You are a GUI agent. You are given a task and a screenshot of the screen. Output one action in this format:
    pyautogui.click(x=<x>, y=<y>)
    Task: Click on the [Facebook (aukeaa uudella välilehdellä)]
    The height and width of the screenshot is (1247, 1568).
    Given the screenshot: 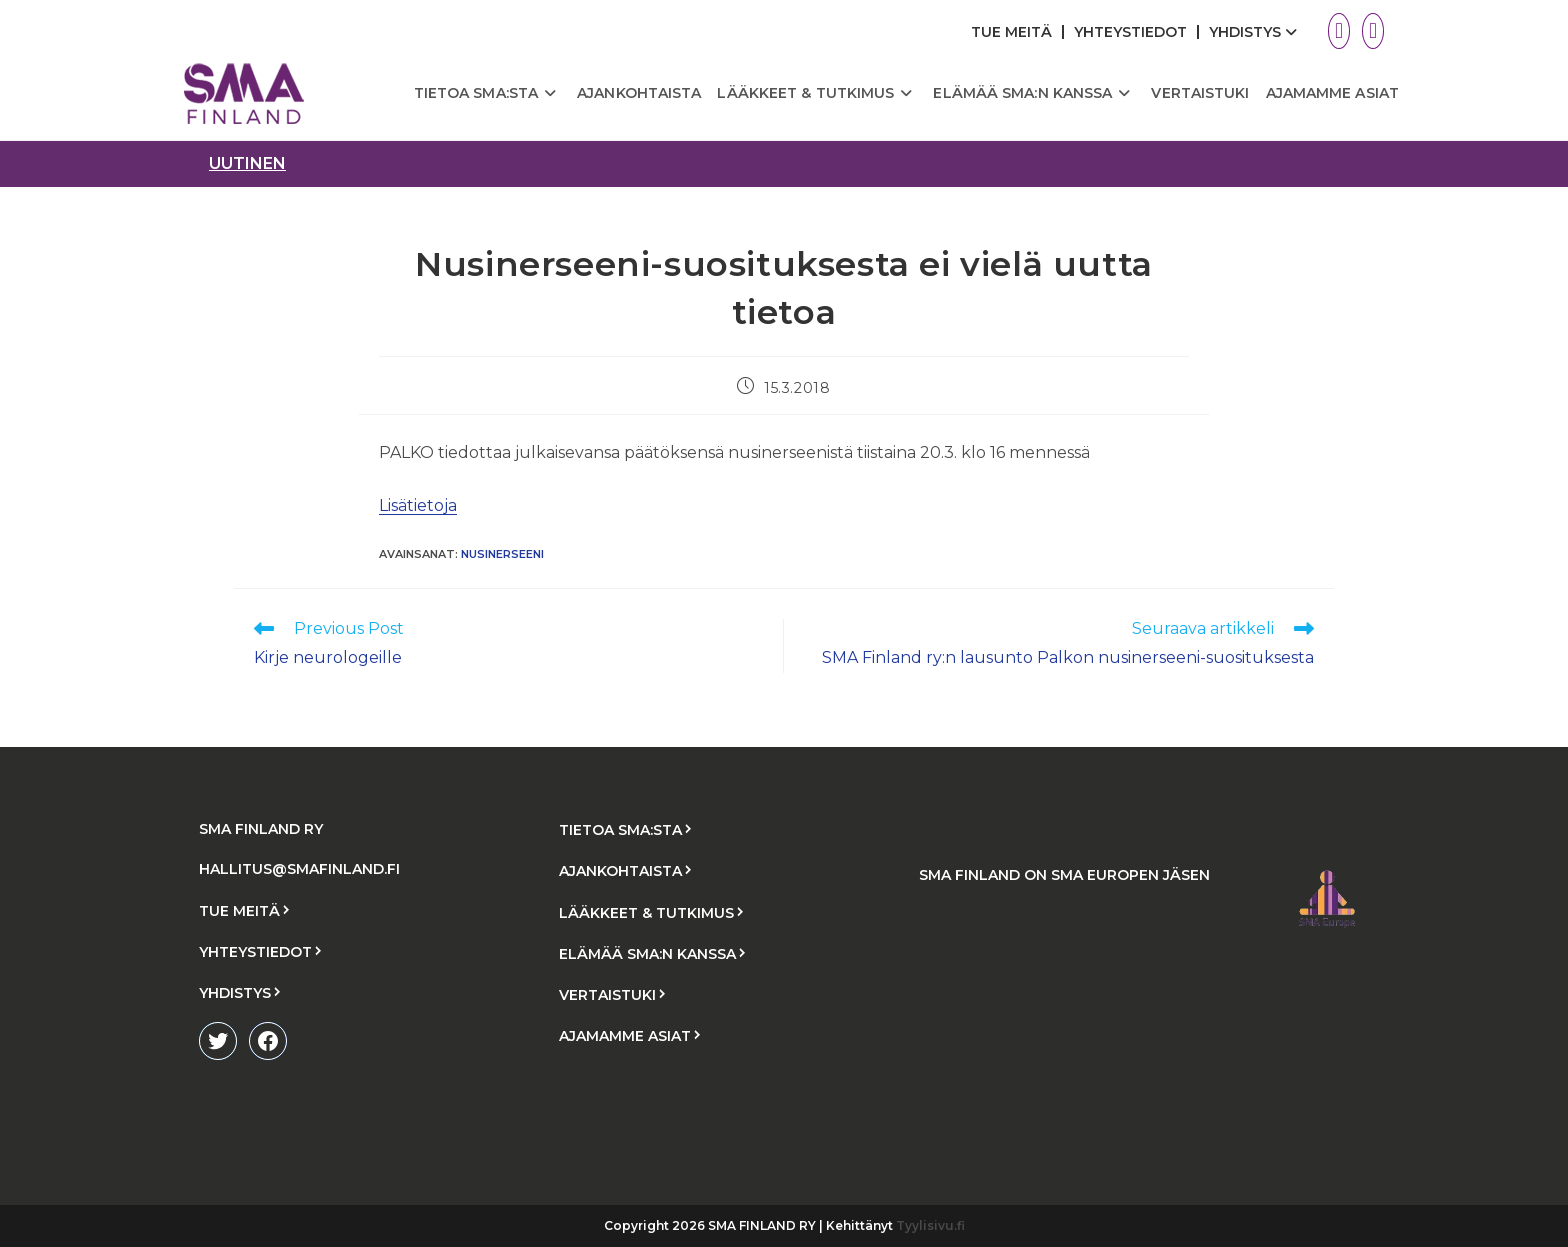 What is the action you would take?
    pyautogui.click(x=1370, y=31)
    